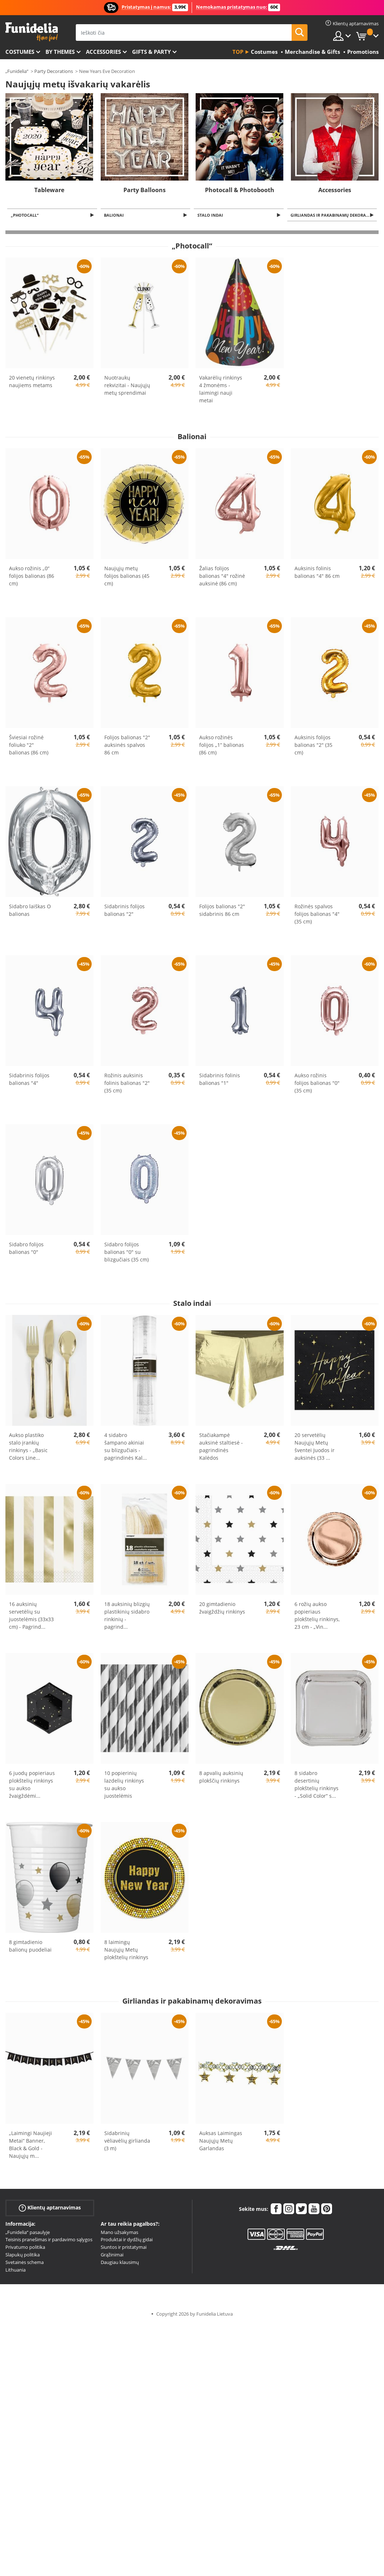 The width and height of the screenshot is (384, 2576). Describe the element at coordinates (30, 1946) in the screenshot. I see `8 gimtadienio balionų puodeliai` at that location.